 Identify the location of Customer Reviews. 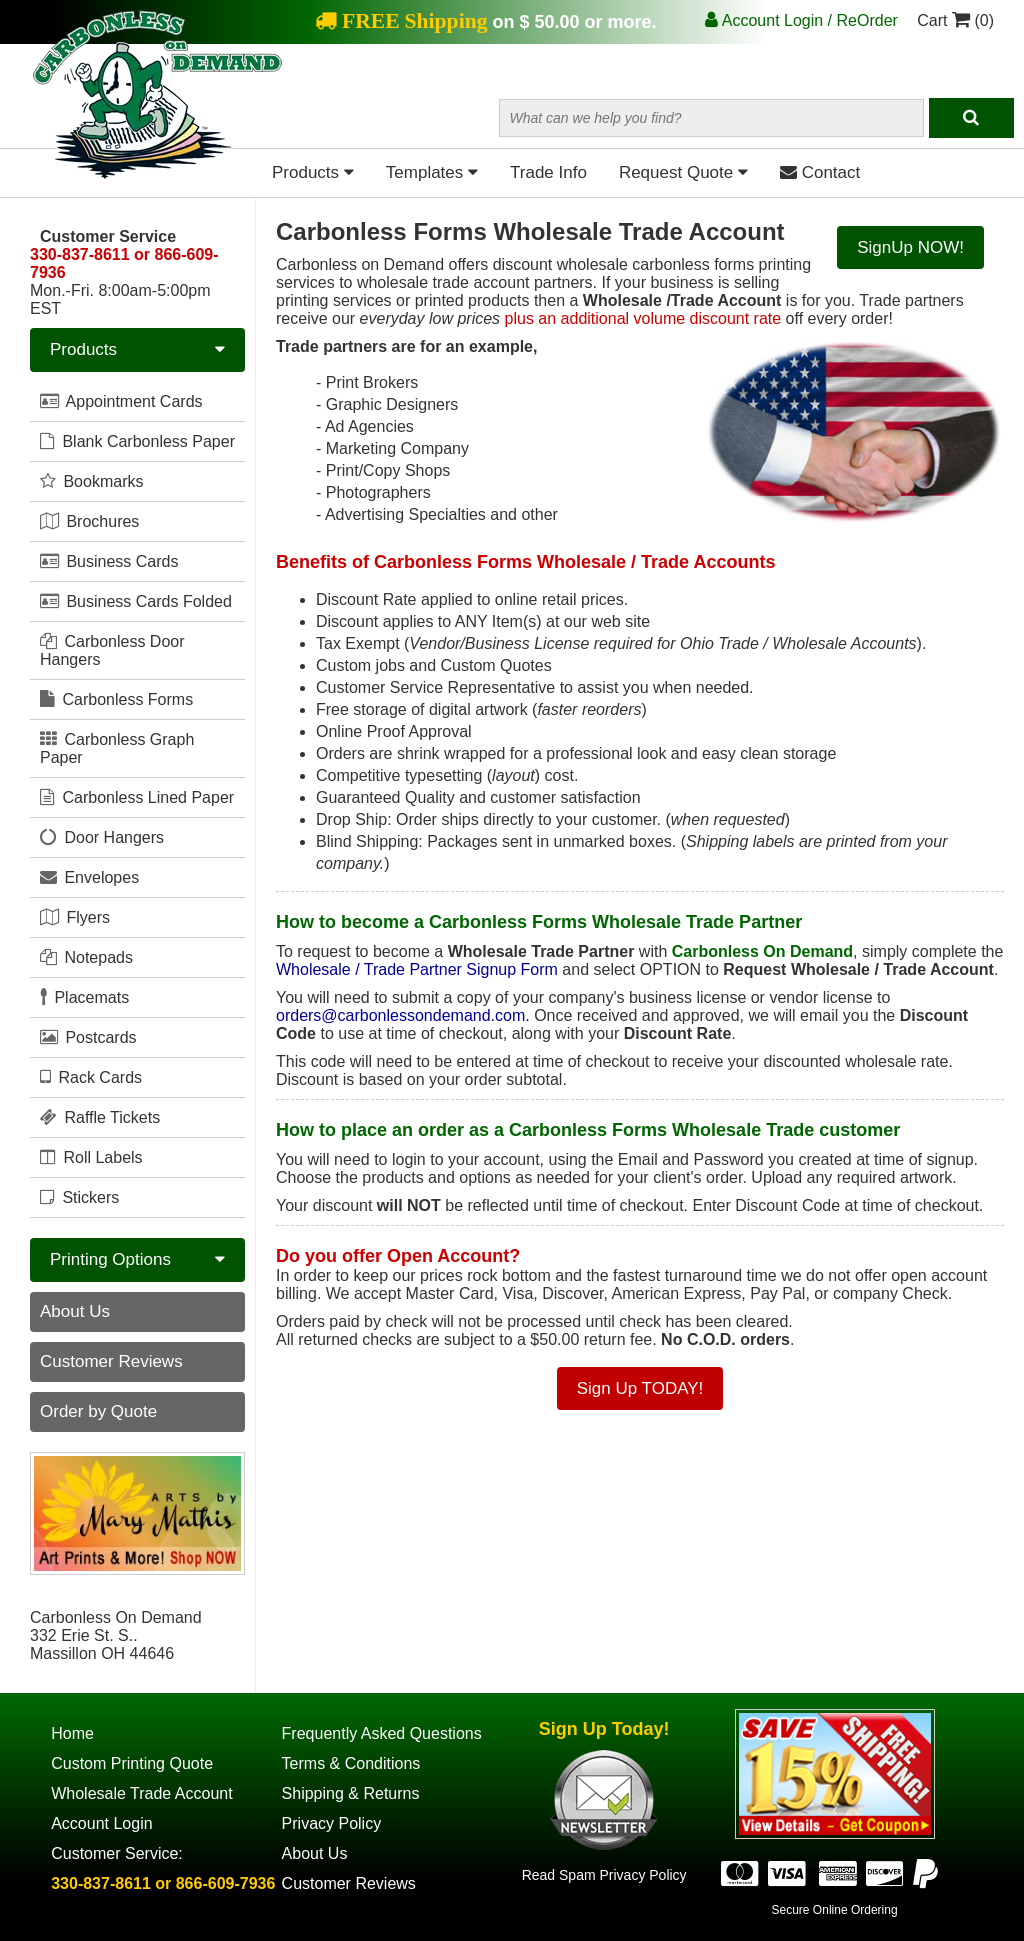
(111, 1361).